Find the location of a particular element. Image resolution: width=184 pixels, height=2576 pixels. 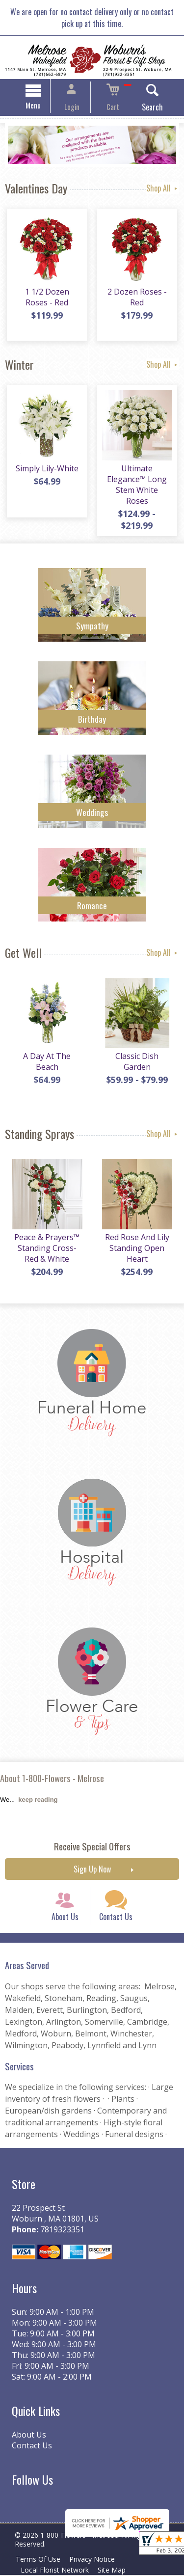

7819323351 is located at coordinates (60, 2230).